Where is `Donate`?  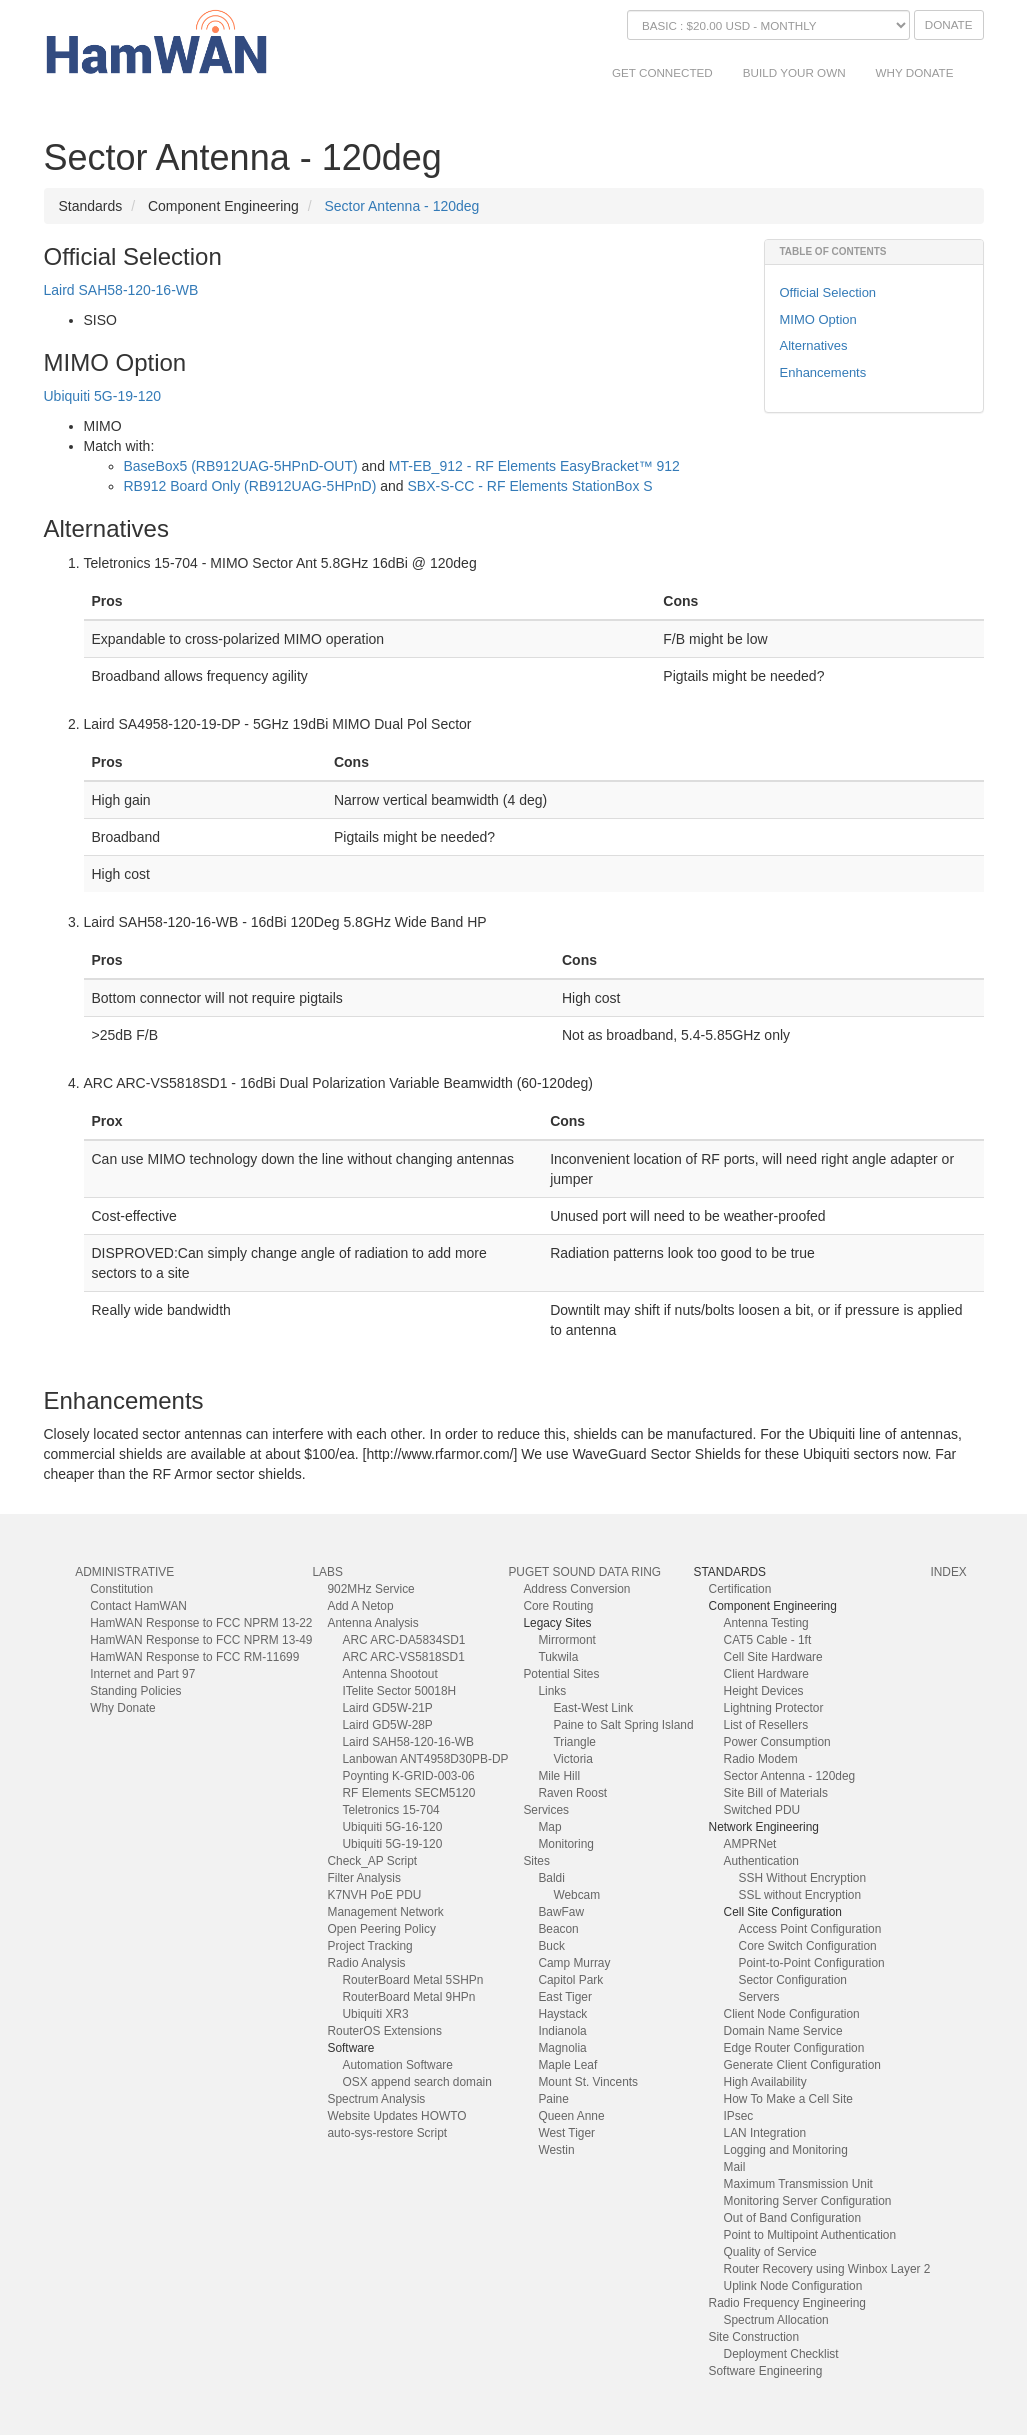 Donate is located at coordinates (949, 24).